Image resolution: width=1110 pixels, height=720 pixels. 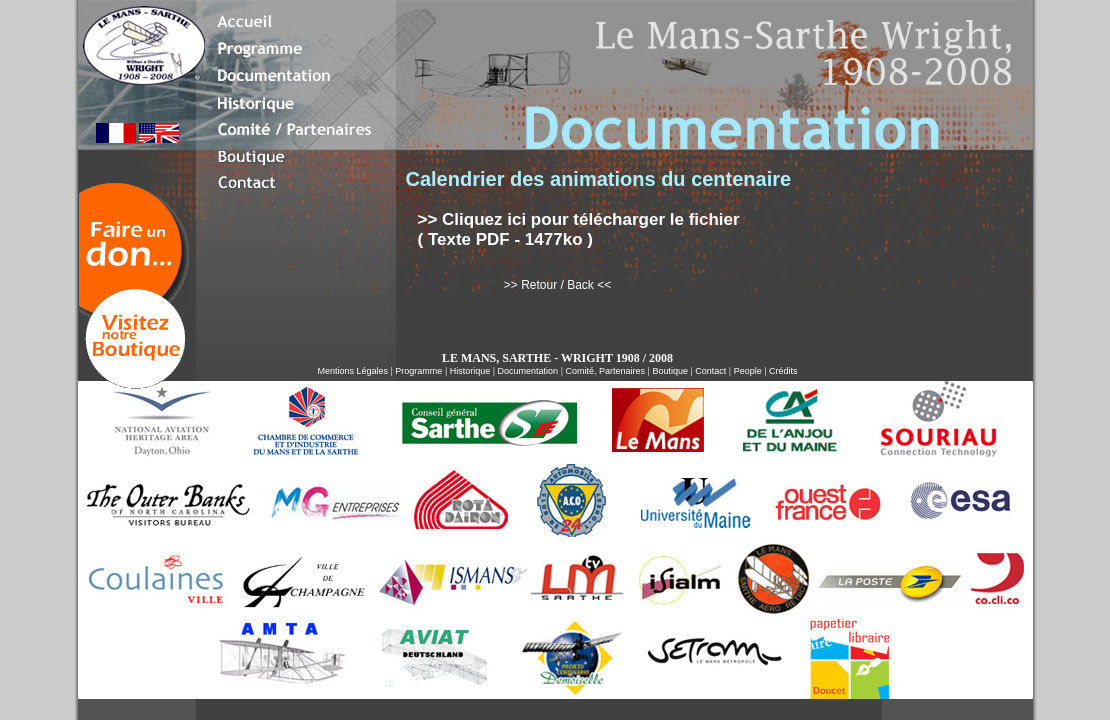 I want to click on Comité, Partenaires, so click(x=605, y=371).